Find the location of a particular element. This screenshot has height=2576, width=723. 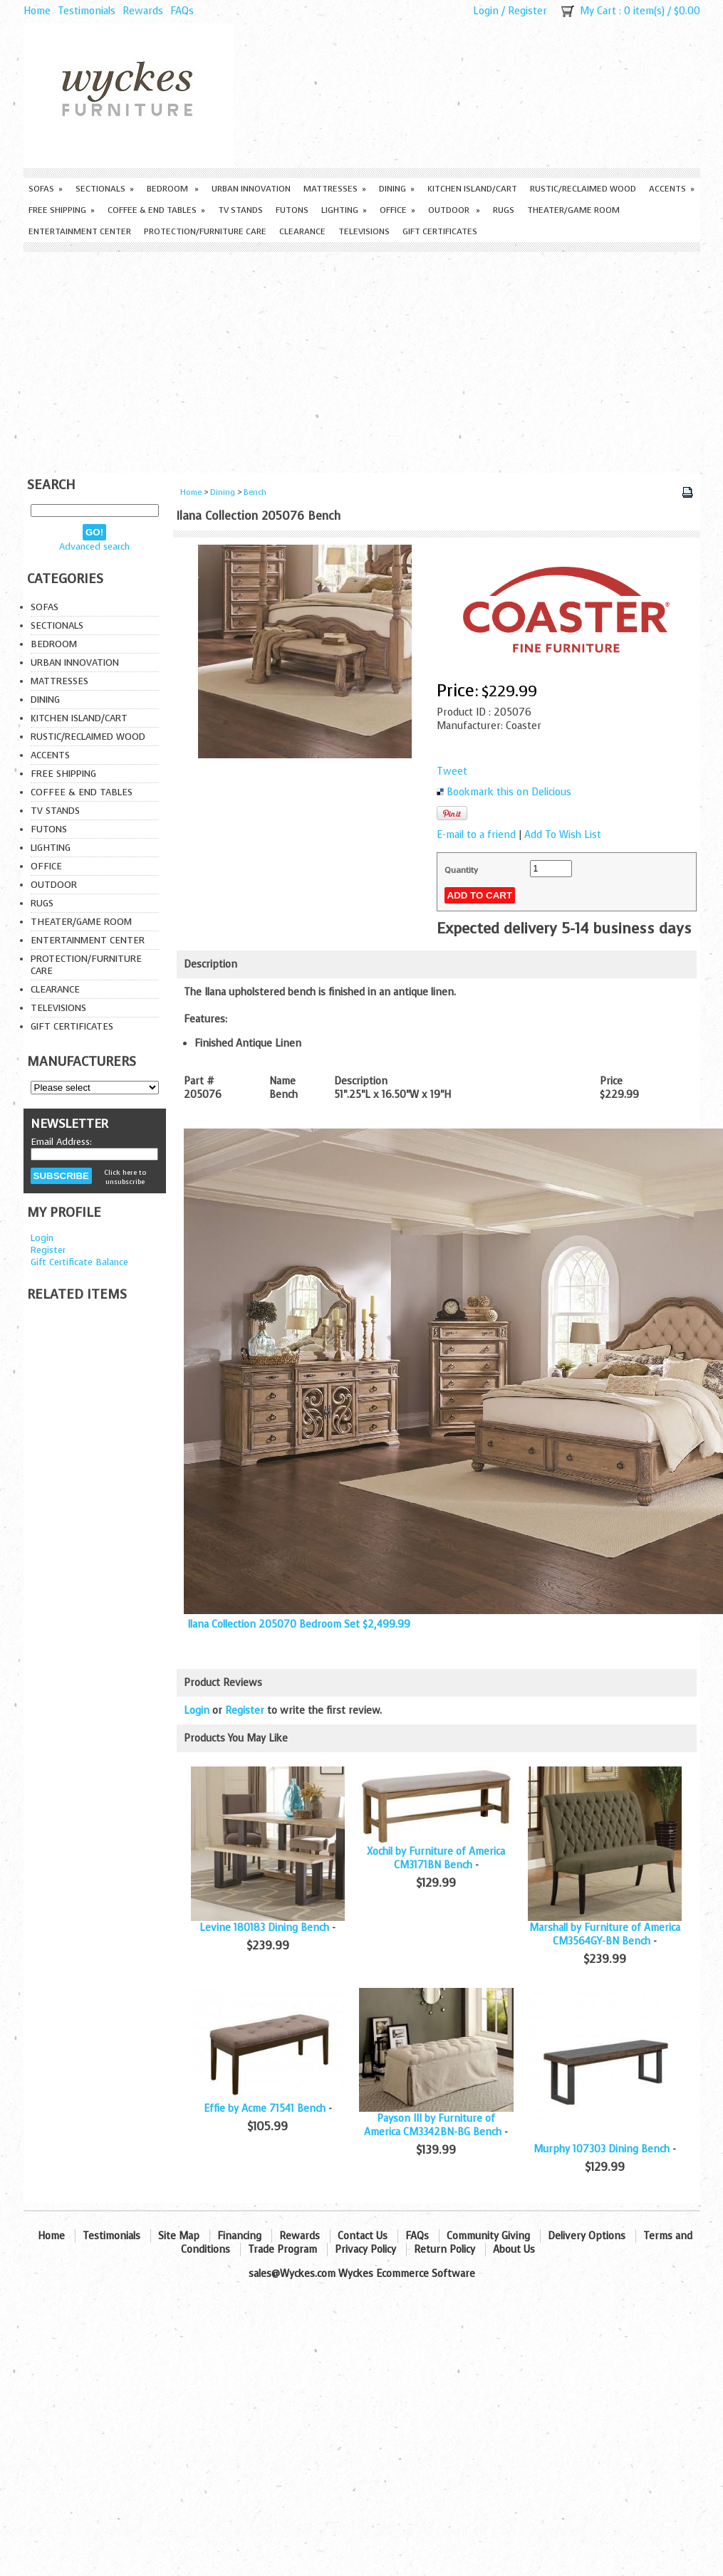

E-mail to a friend is located at coordinates (476, 835).